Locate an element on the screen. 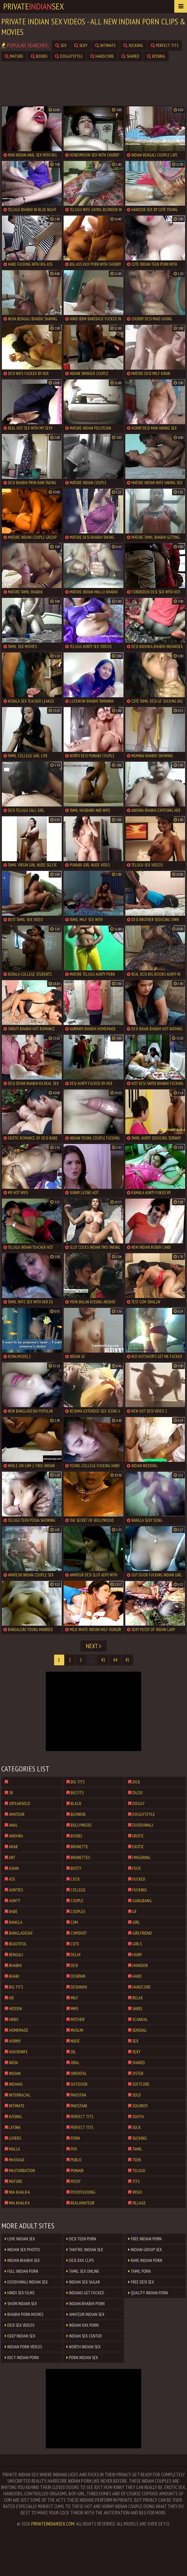  india is located at coordinates (11, 2062).